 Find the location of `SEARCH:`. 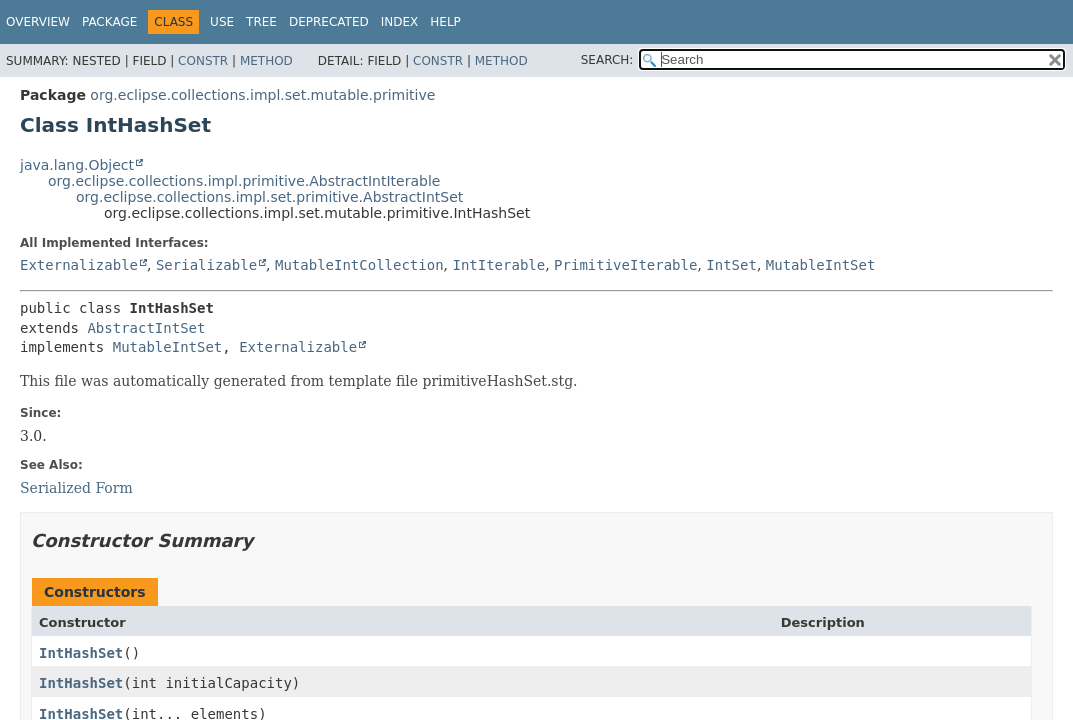

SEARCH: is located at coordinates (607, 60).